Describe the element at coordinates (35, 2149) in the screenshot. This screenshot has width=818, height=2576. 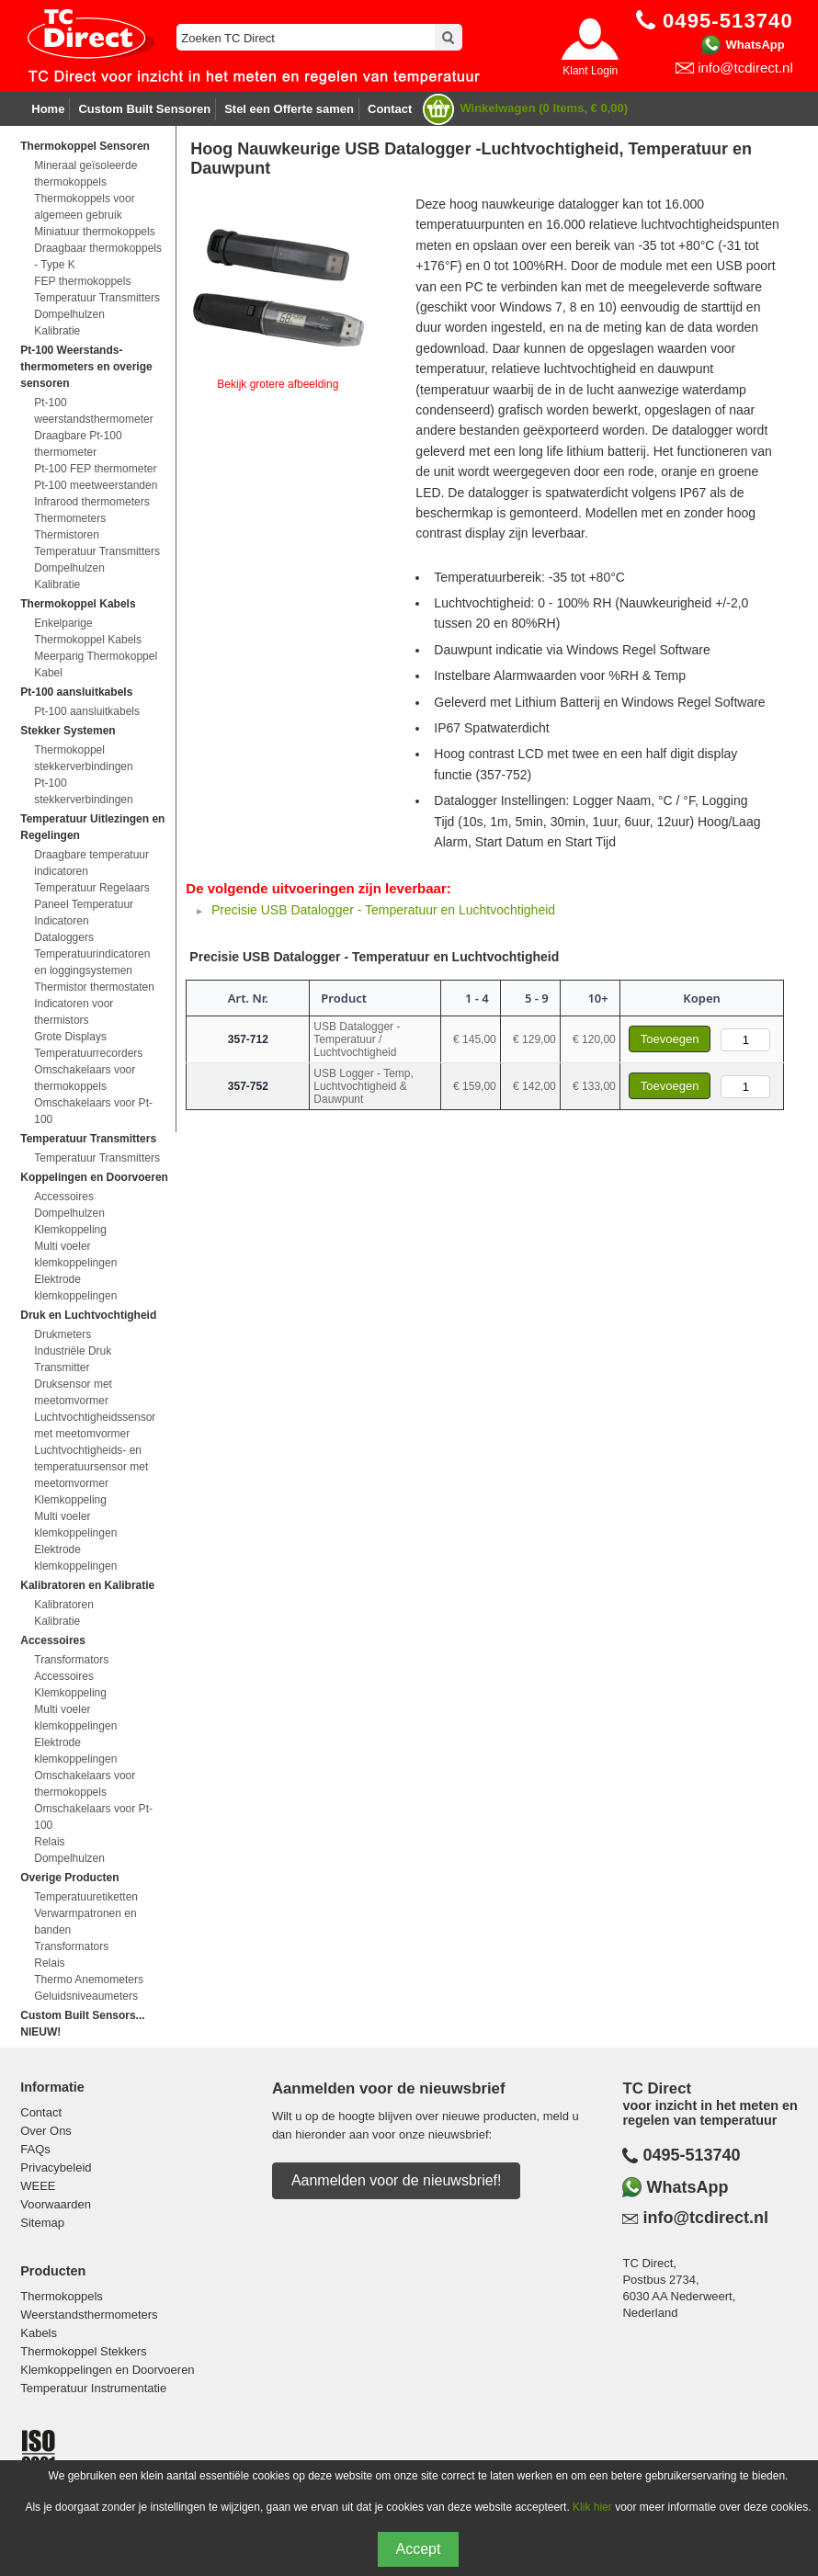
I see `FAQs` at that location.